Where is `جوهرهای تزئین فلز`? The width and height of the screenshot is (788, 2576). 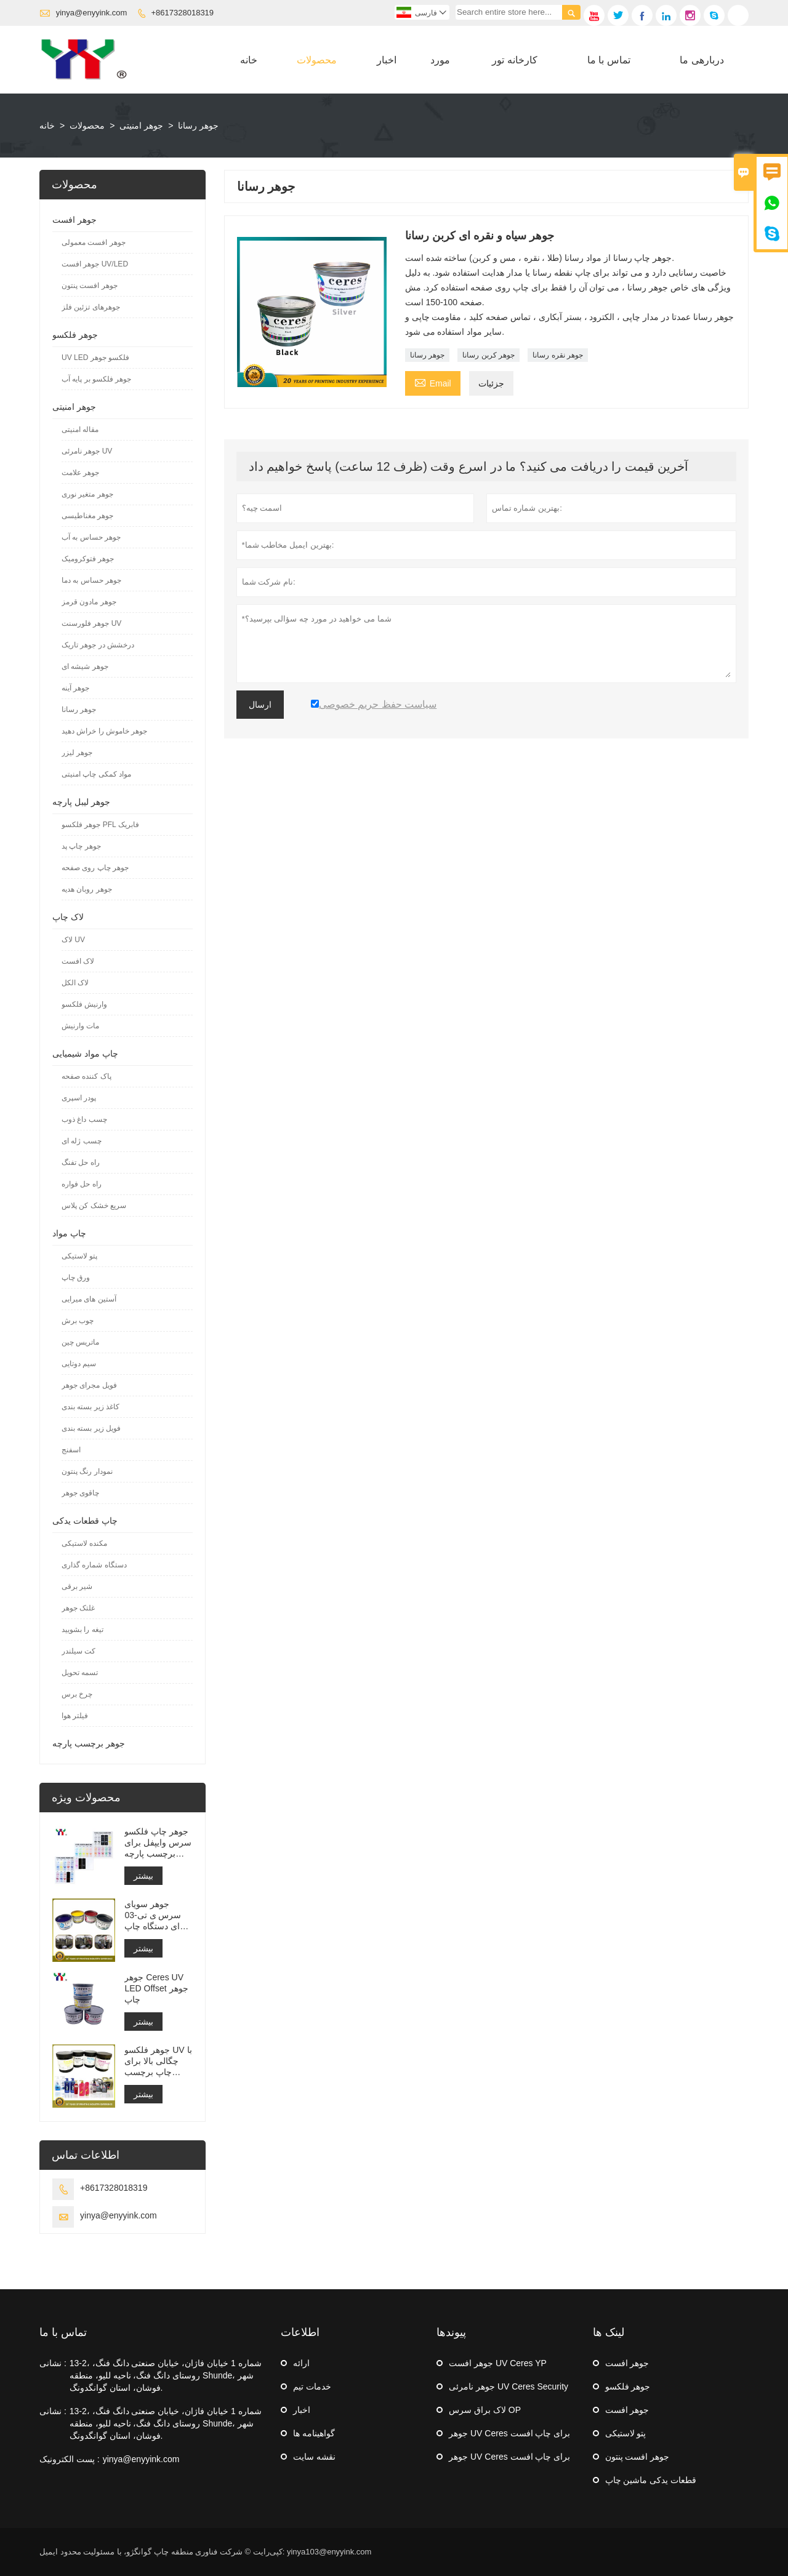
جوهرهای تزئین فلز is located at coordinates (91, 307).